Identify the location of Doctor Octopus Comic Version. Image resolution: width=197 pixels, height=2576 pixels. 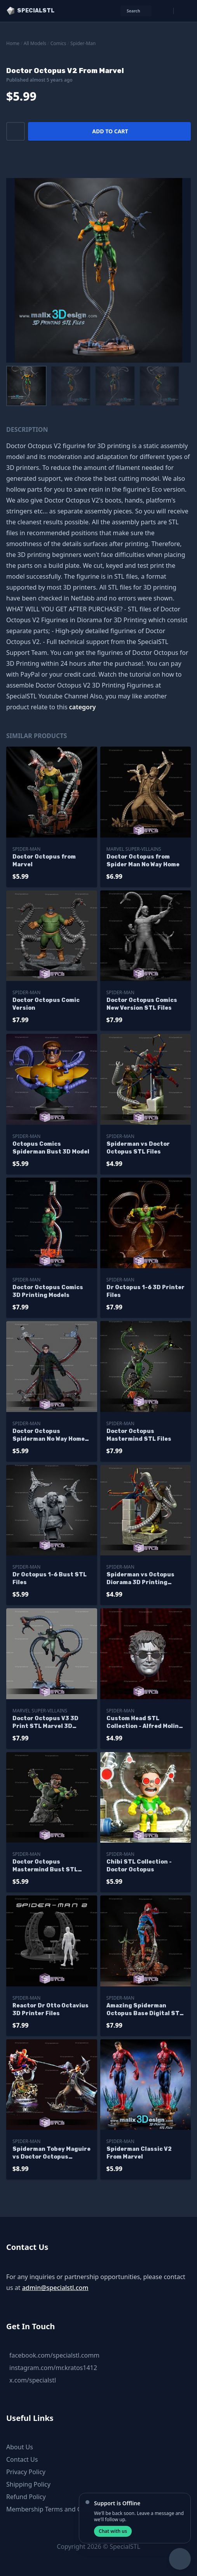
(46, 1004).